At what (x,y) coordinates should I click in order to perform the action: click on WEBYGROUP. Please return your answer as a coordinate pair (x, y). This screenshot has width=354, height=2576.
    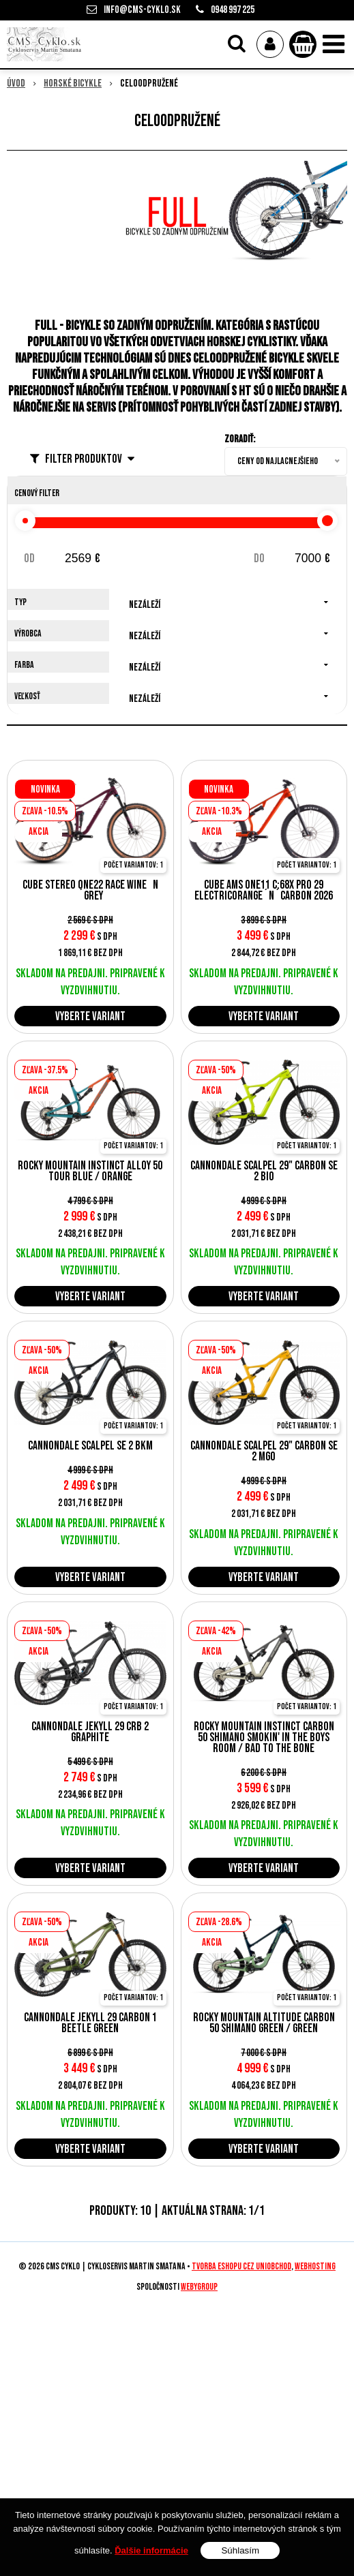
    Looking at the image, I should click on (199, 2287).